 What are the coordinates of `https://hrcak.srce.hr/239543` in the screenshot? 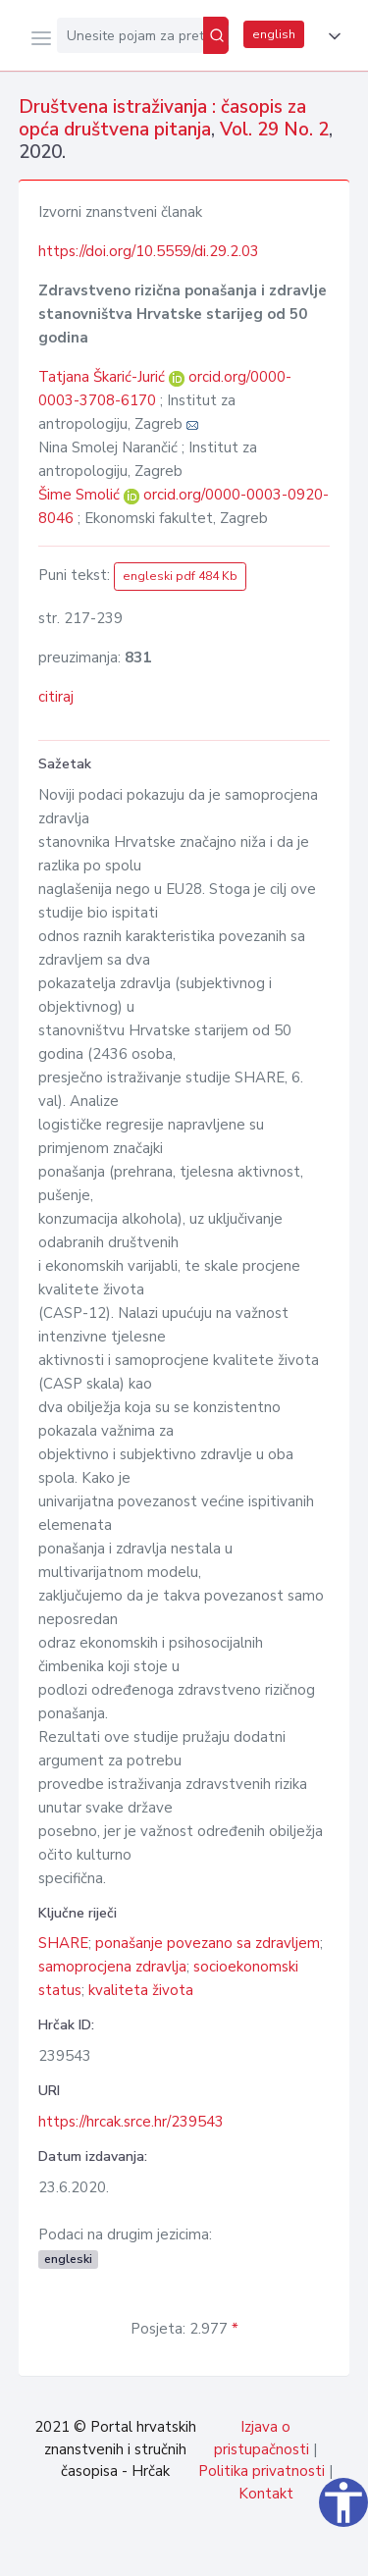 It's located at (131, 2121).